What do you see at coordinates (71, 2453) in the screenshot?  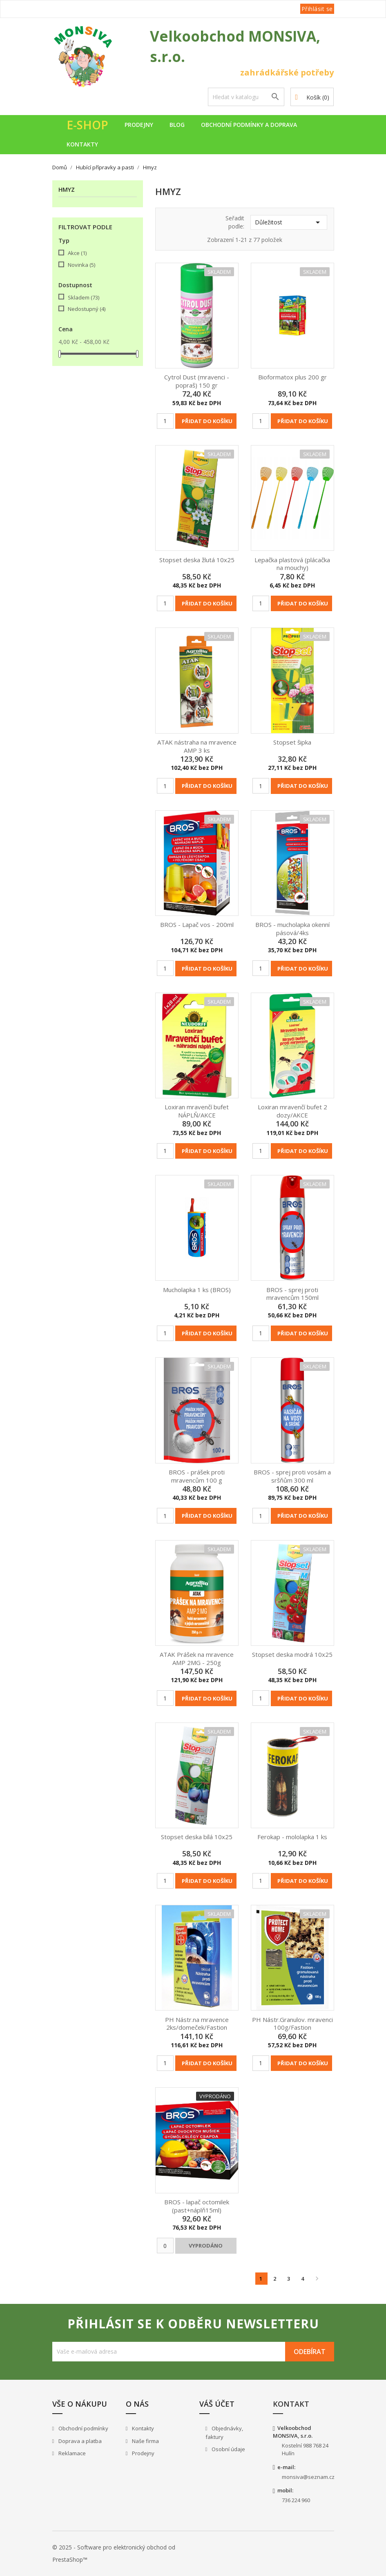 I see `Reklamace` at bounding box center [71, 2453].